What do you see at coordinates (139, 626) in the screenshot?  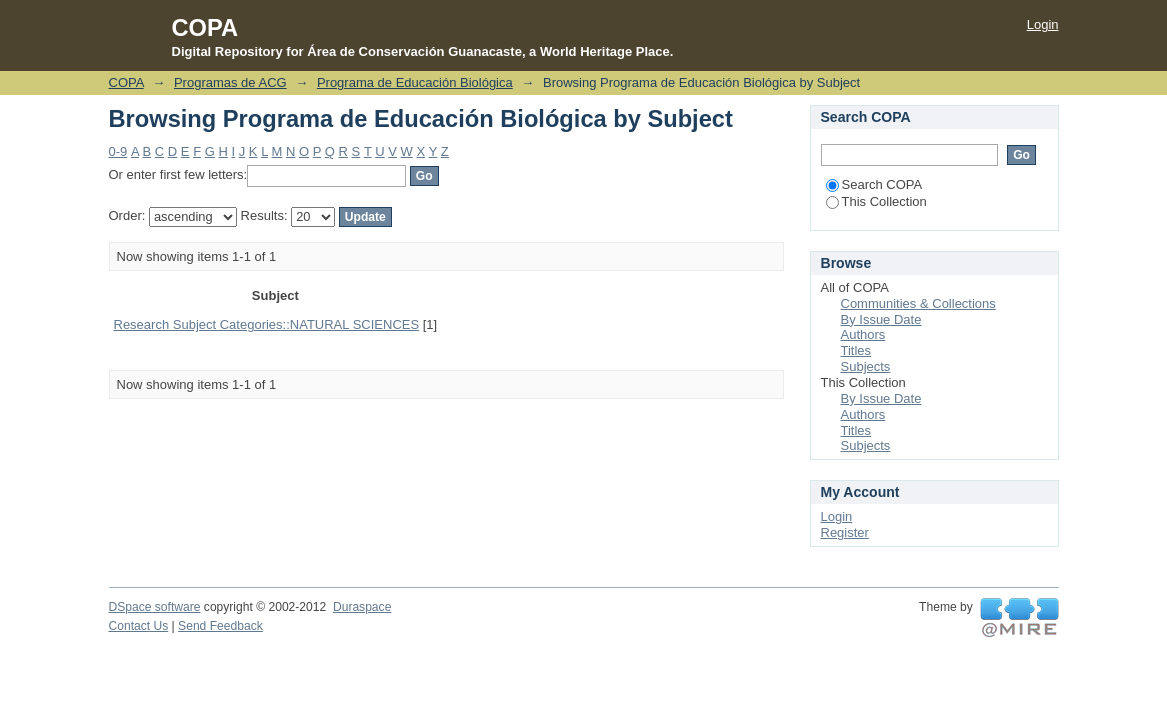 I see `Contact Us` at bounding box center [139, 626].